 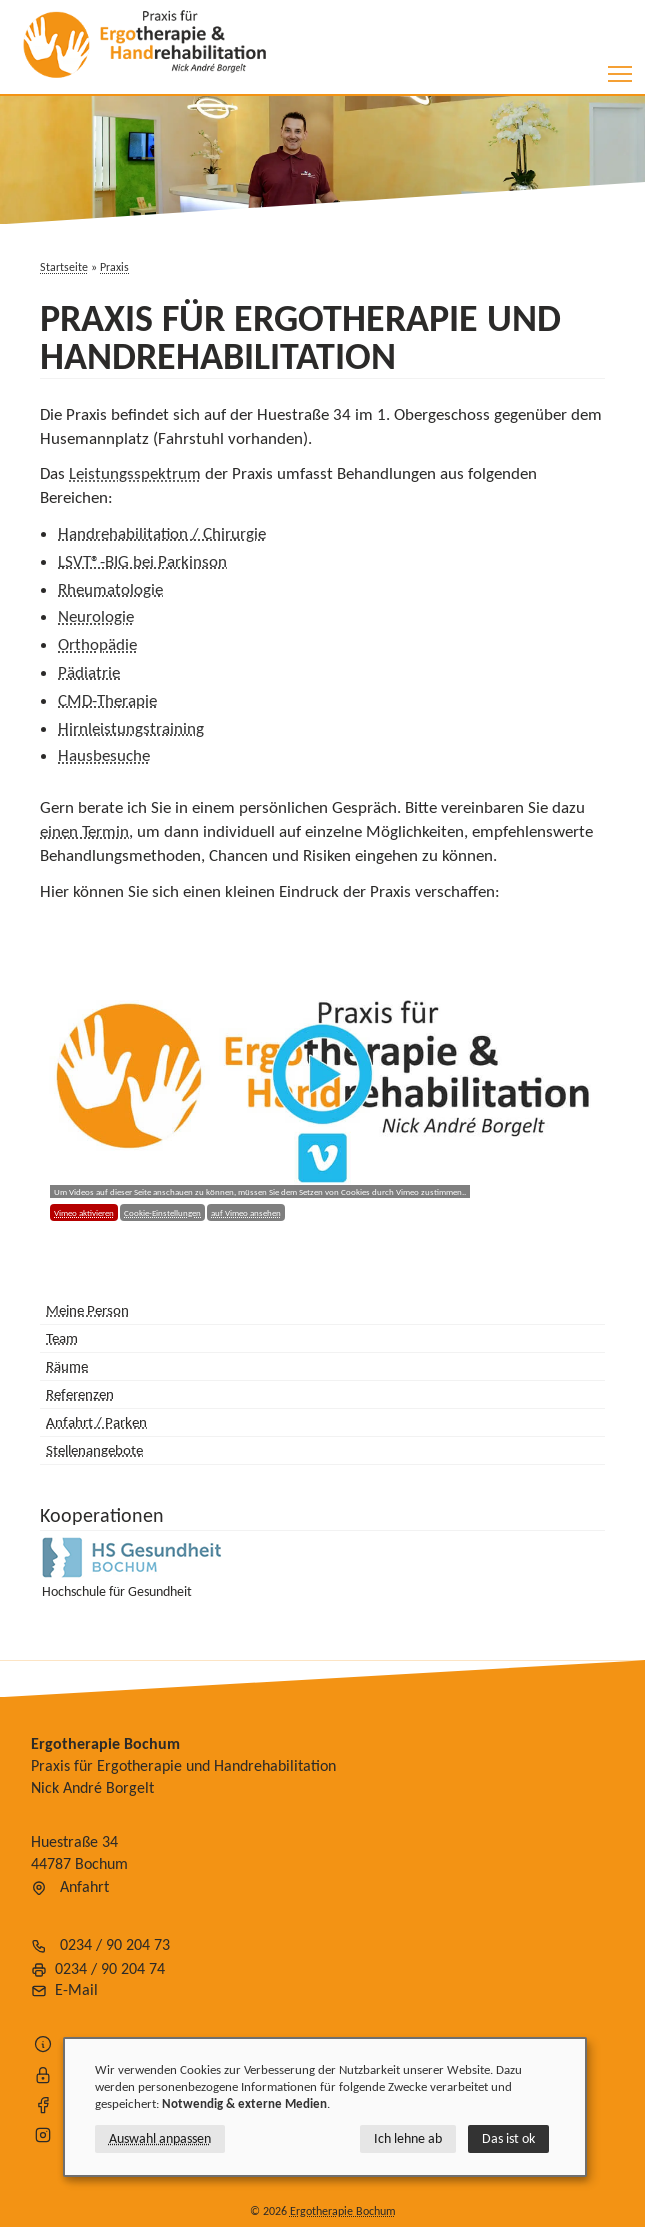 What do you see at coordinates (96, 1422) in the screenshot?
I see `Anfahrt / Parken` at bounding box center [96, 1422].